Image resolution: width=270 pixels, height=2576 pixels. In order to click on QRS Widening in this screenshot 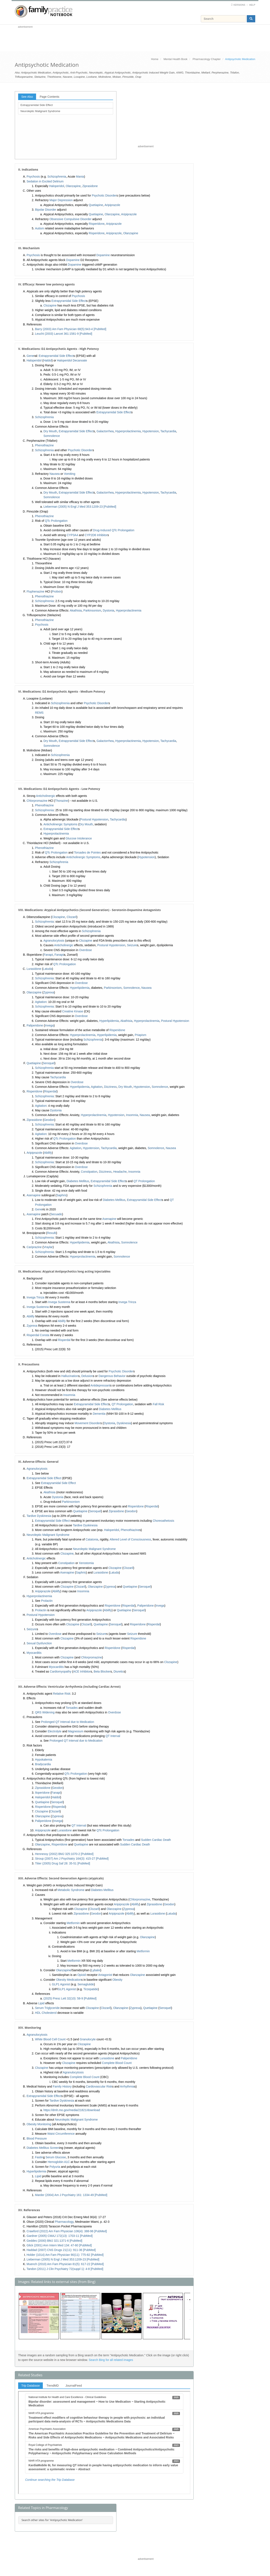, I will do `click(45, 1712)`.